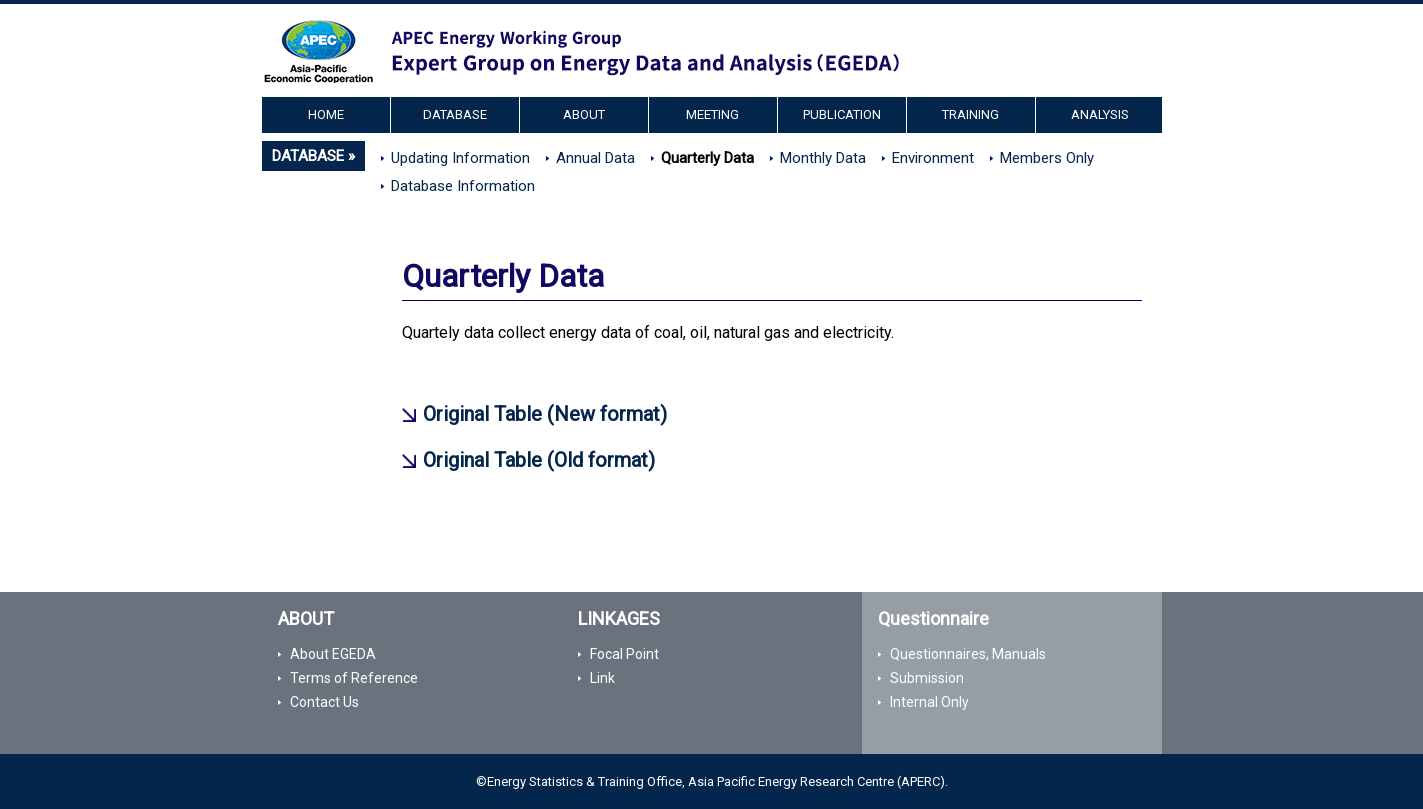 Image resolution: width=1423 pixels, height=809 pixels. Describe the element at coordinates (927, 678) in the screenshot. I see `Submission` at that location.